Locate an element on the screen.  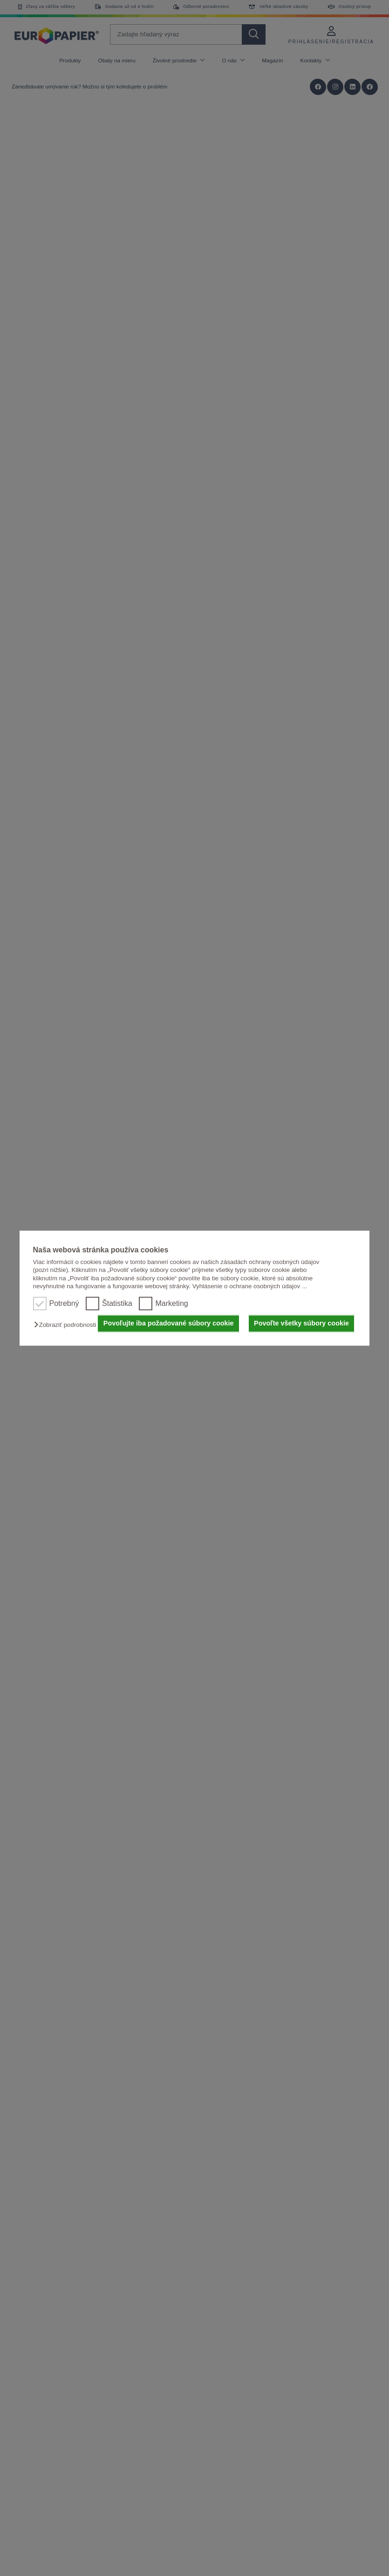
Vyhlásenie o ochrane osobných údajov ... is located at coordinates (249, 1286).